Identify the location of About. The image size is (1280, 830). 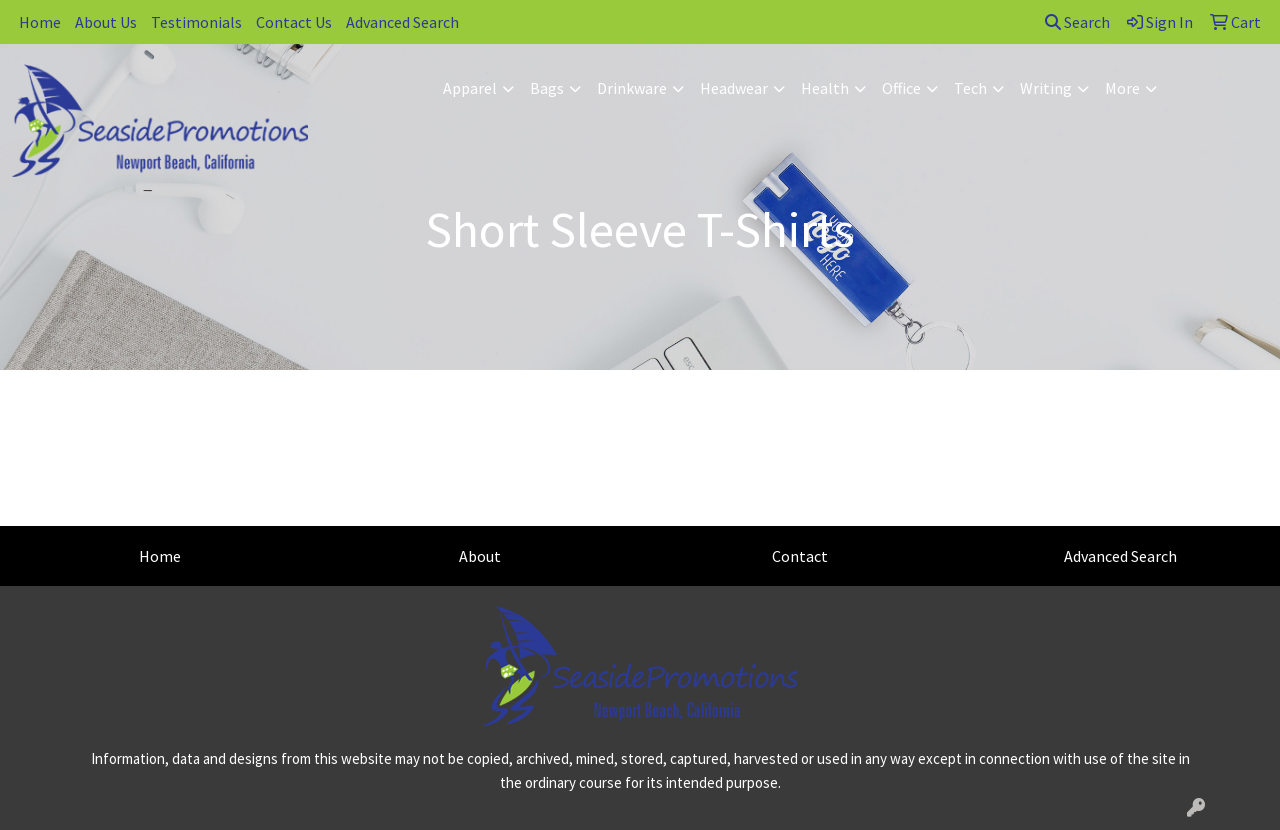
(480, 556).